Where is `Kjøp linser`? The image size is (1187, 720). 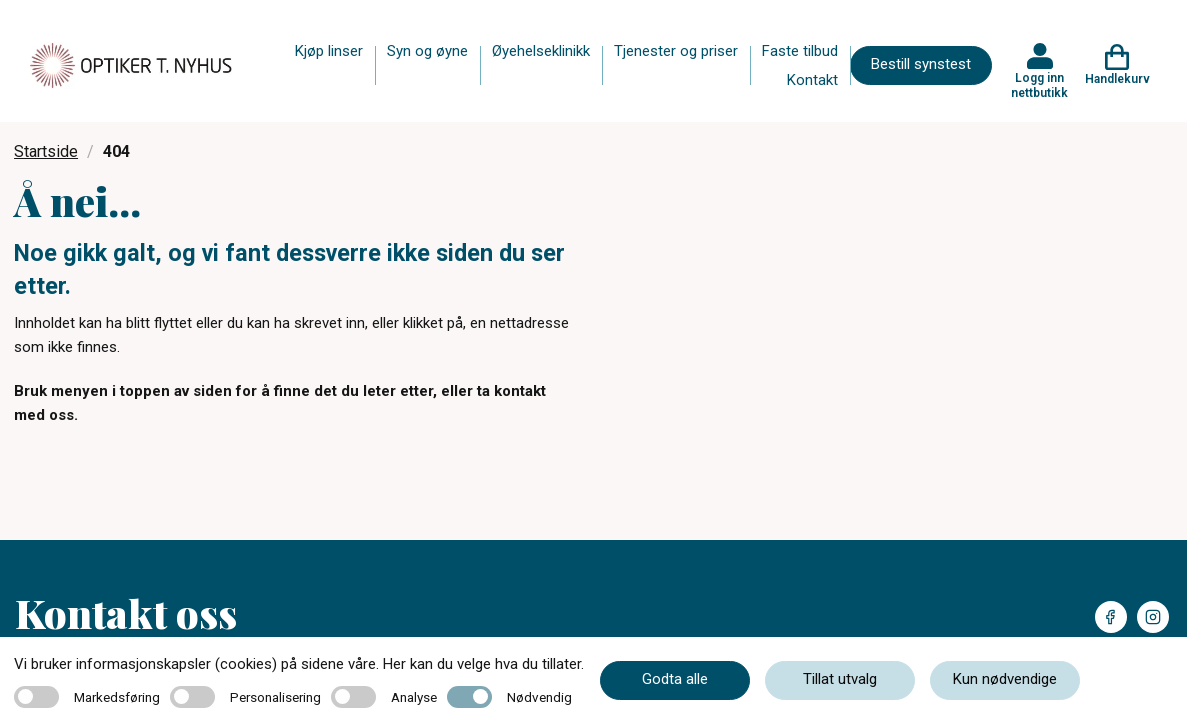
Kjøp linser is located at coordinates (329, 51).